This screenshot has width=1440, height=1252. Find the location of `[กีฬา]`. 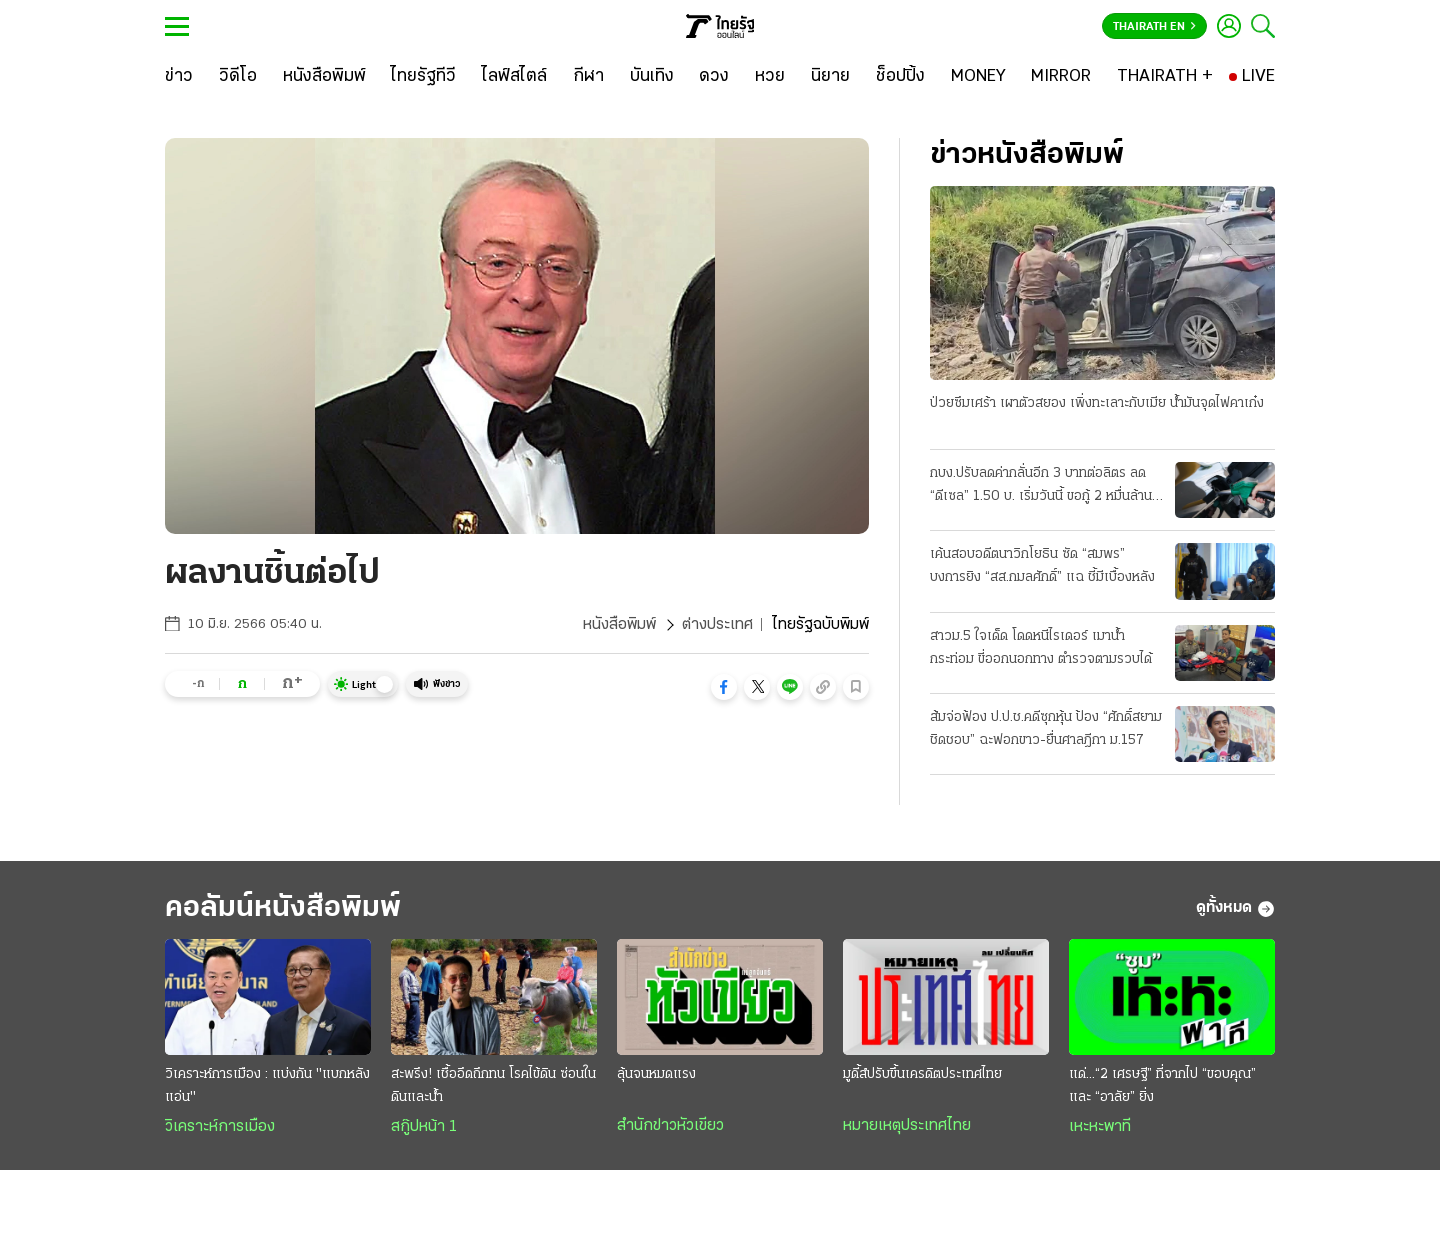

[กีฬา] is located at coordinates (588, 77).